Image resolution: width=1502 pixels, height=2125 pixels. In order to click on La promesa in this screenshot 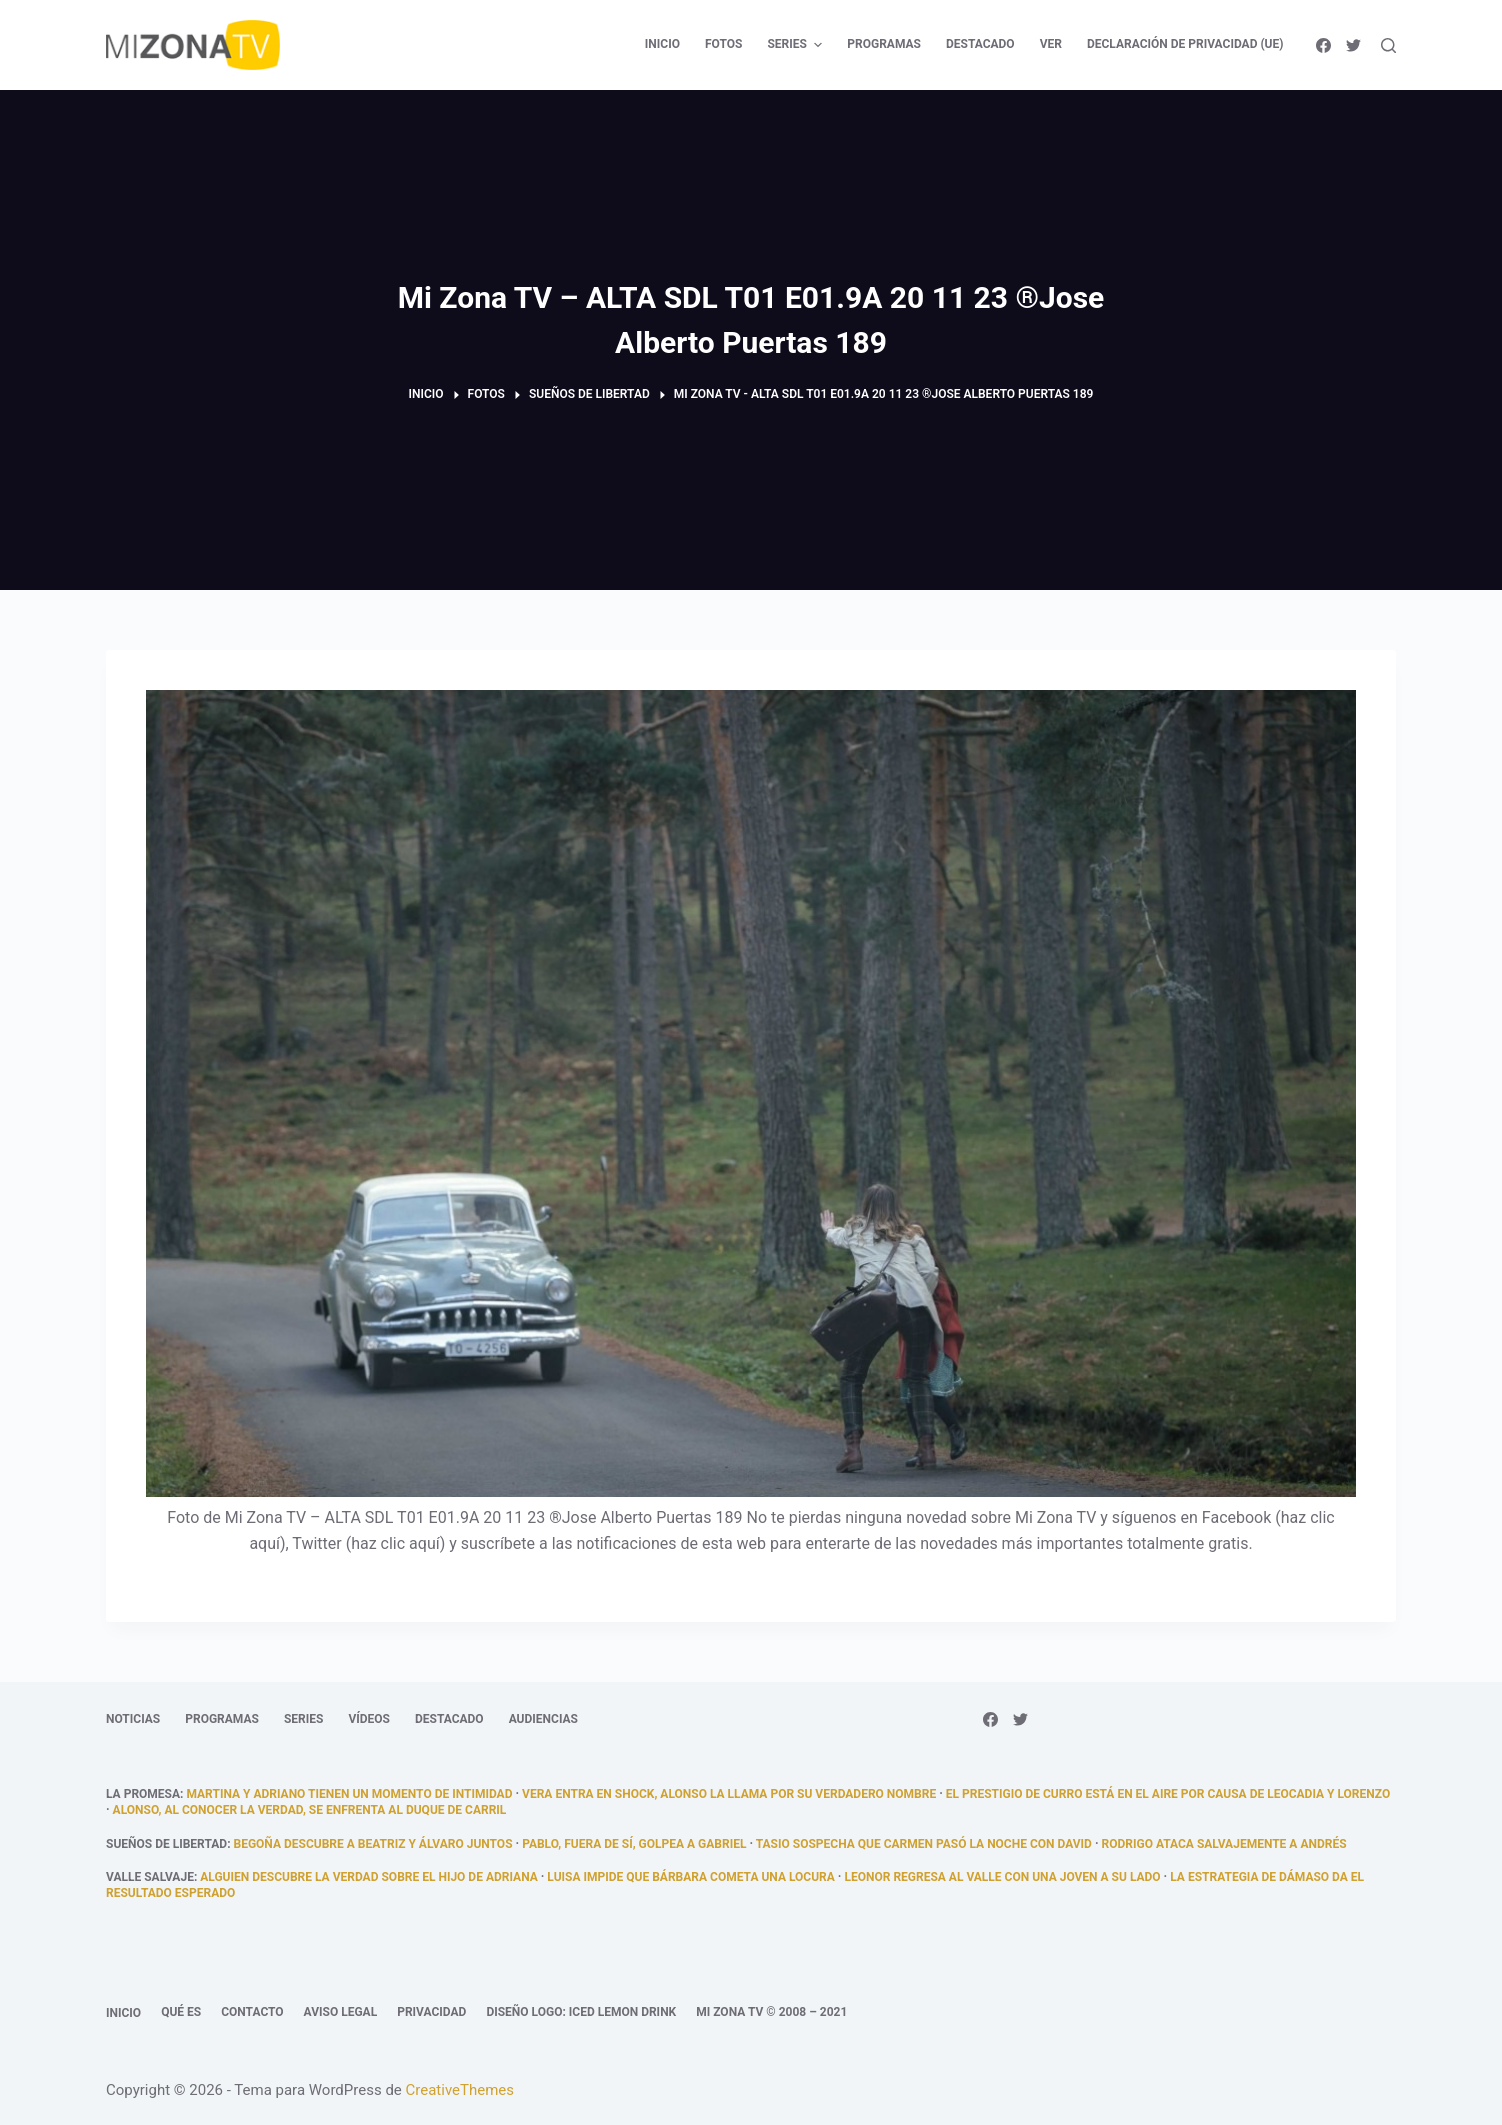, I will do `click(143, 1794)`.